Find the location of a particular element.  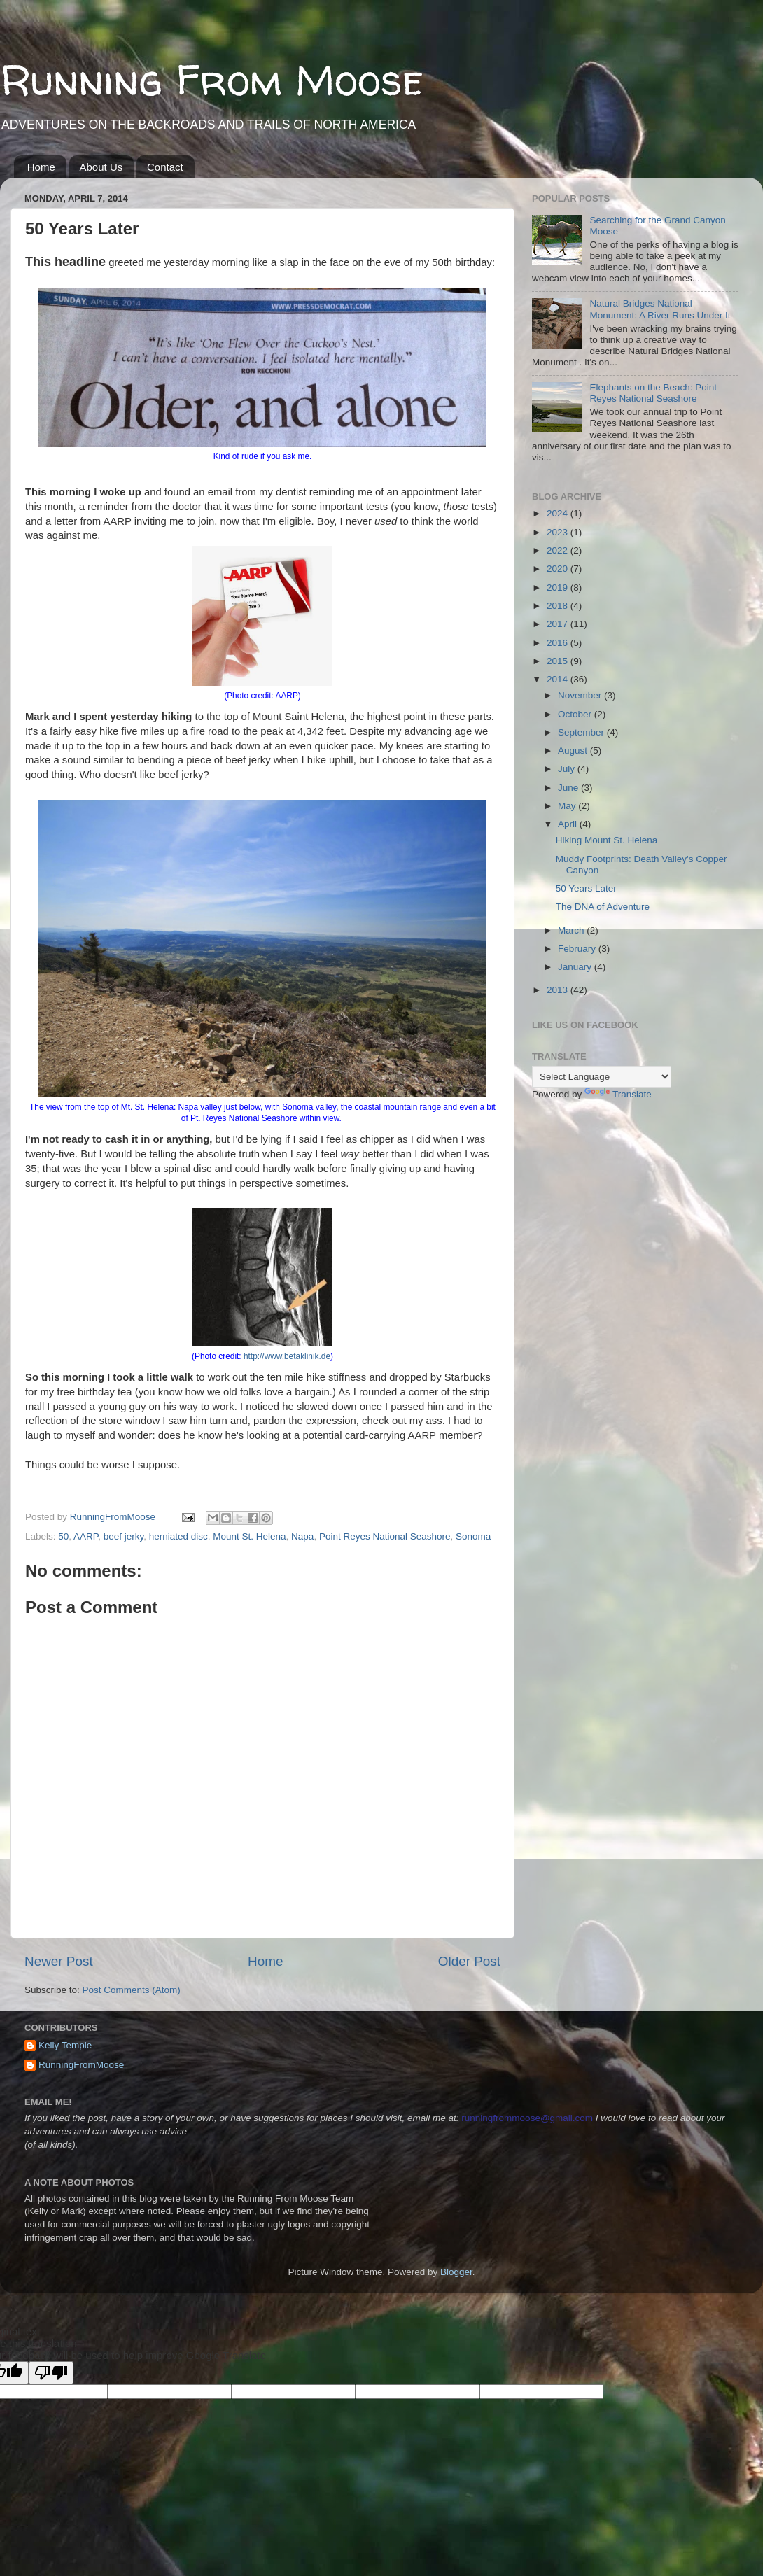

Blogger is located at coordinates (456, 2272).